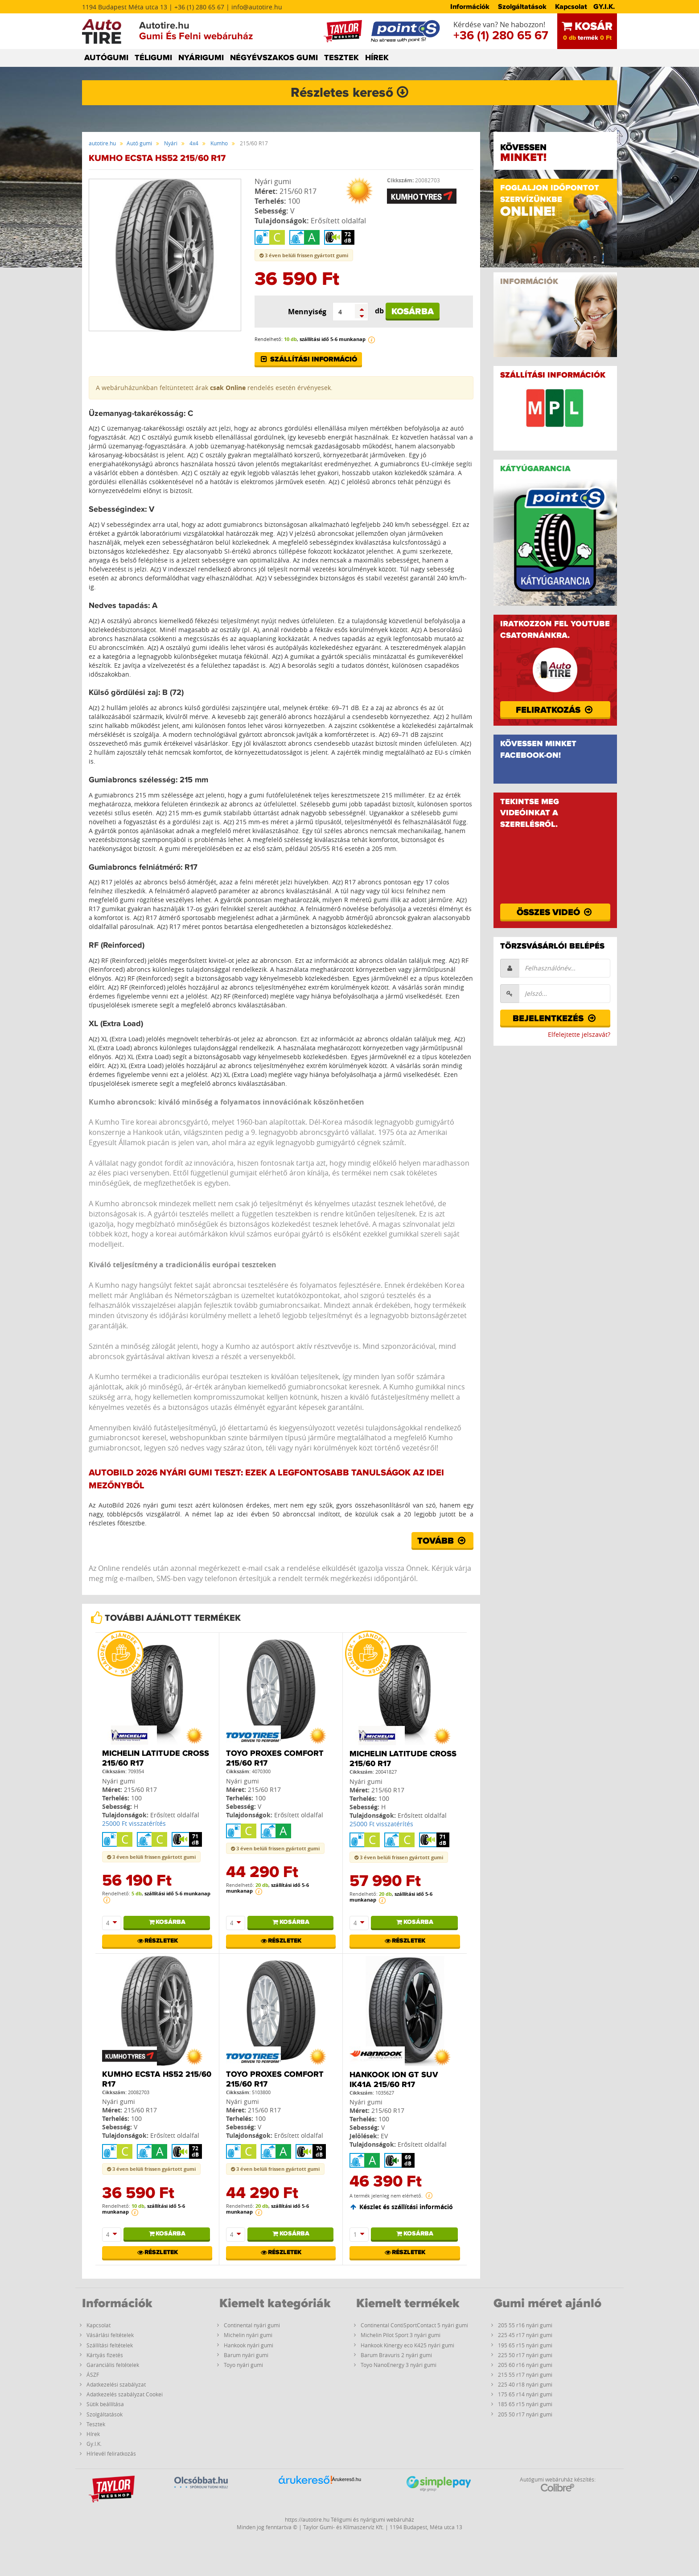  What do you see at coordinates (346, 2479) in the screenshot?
I see `Árukereső.hu` at bounding box center [346, 2479].